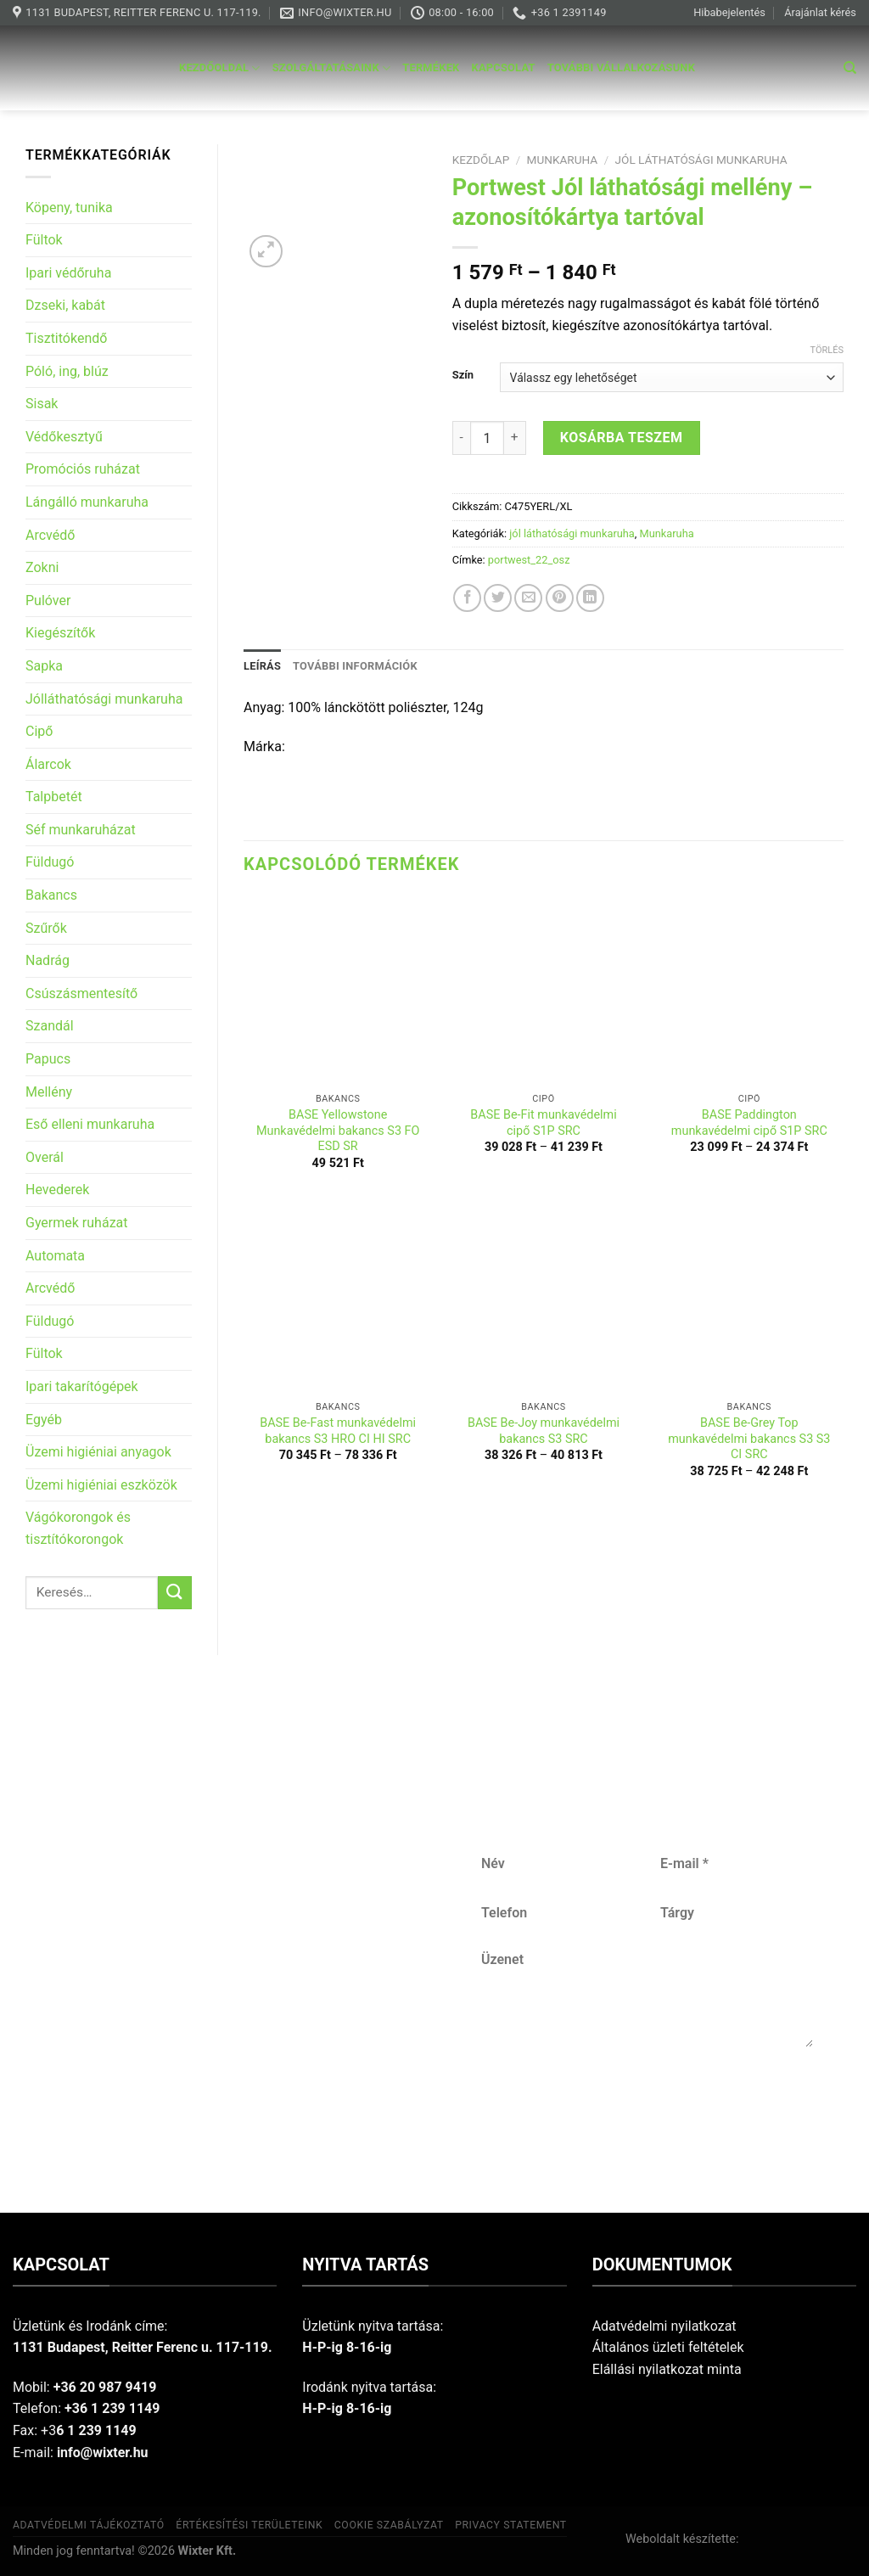  I want to click on Árajánlat kérés, so click(820, 12).